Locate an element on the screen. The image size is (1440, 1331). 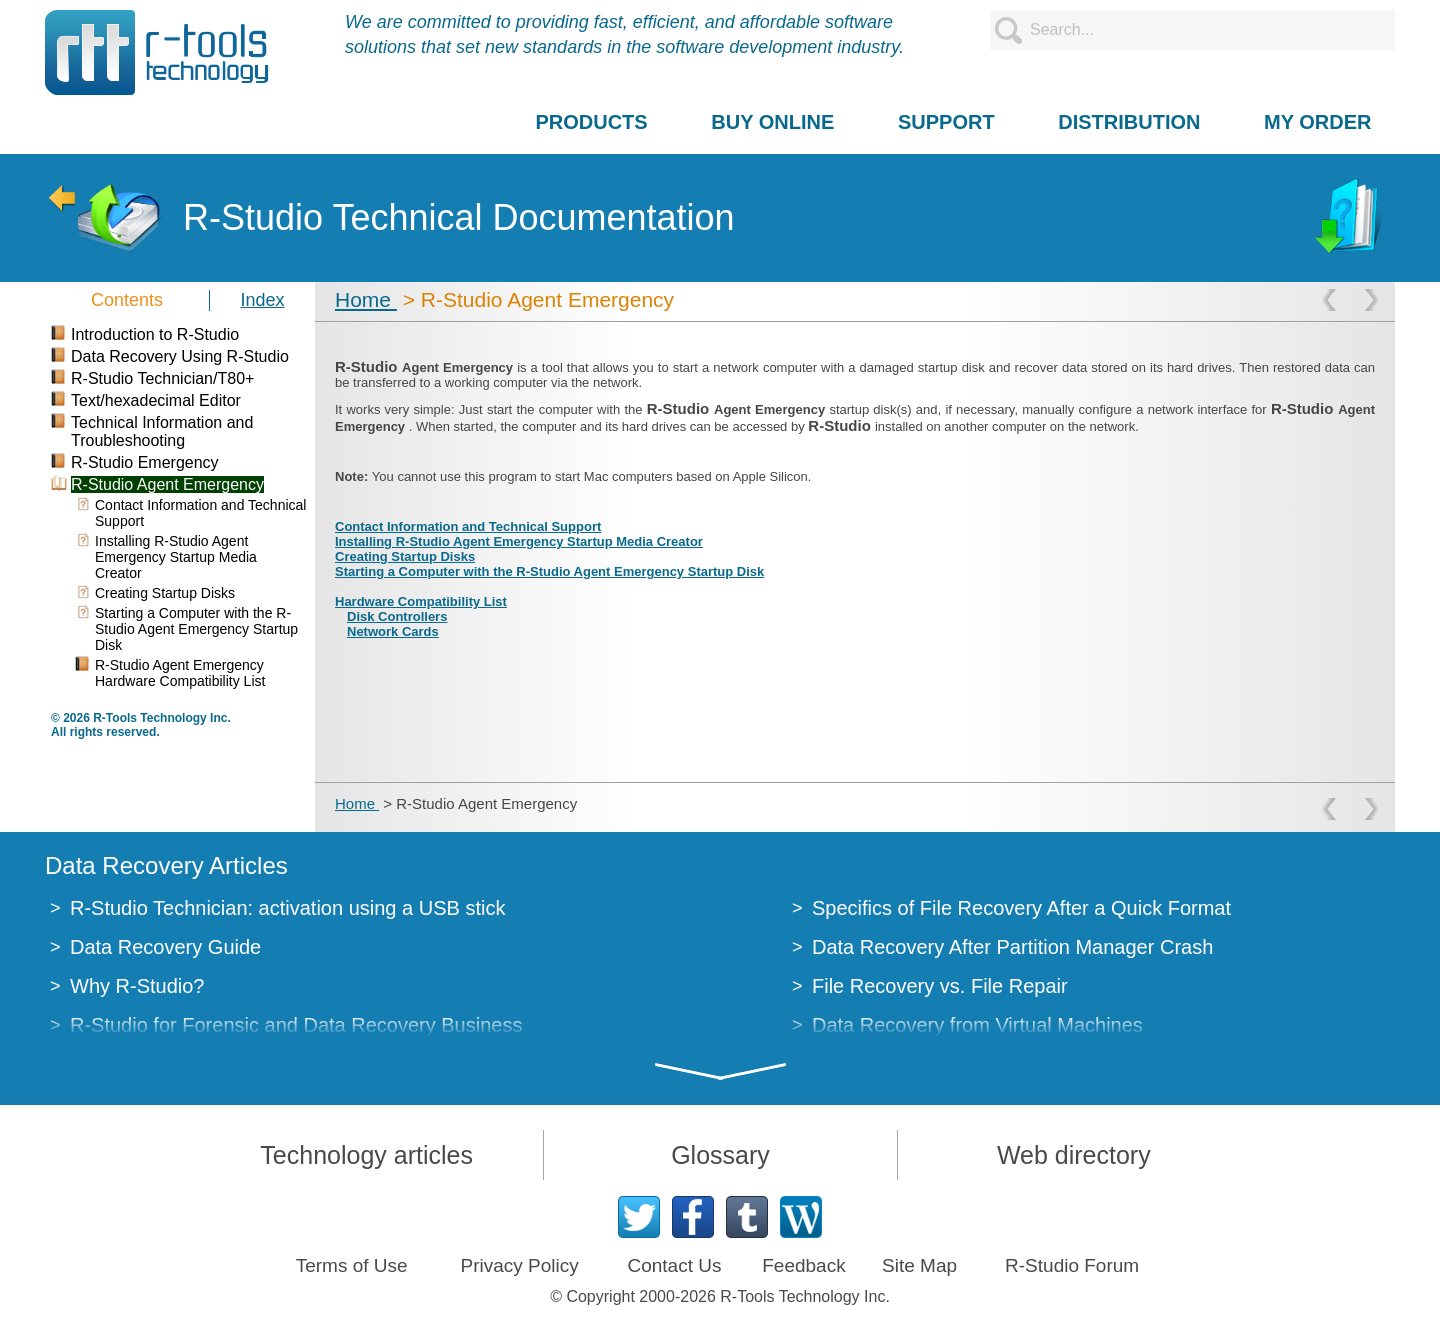
R-Studio Technician: activation using a USB stick is located at coordinates (287, 908).